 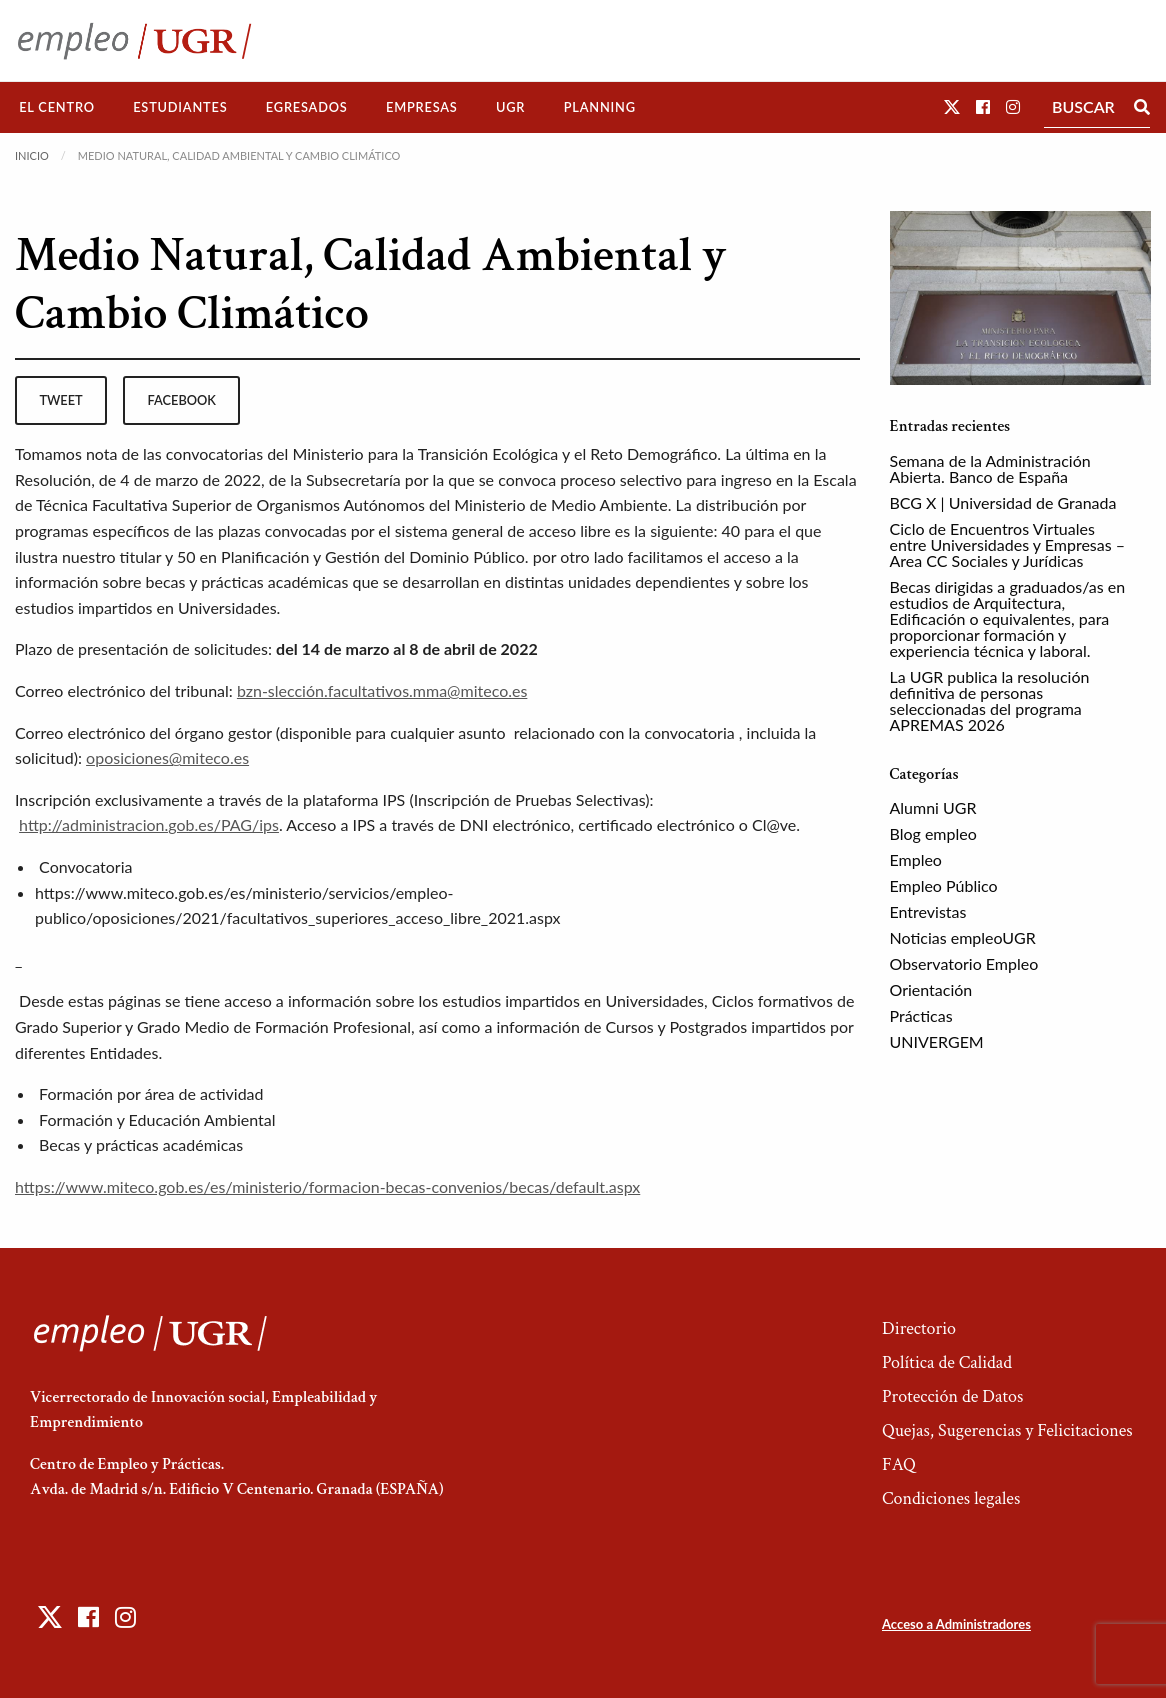 I want to click on oposiciones@miteco.es, so click(x=167, y=757).